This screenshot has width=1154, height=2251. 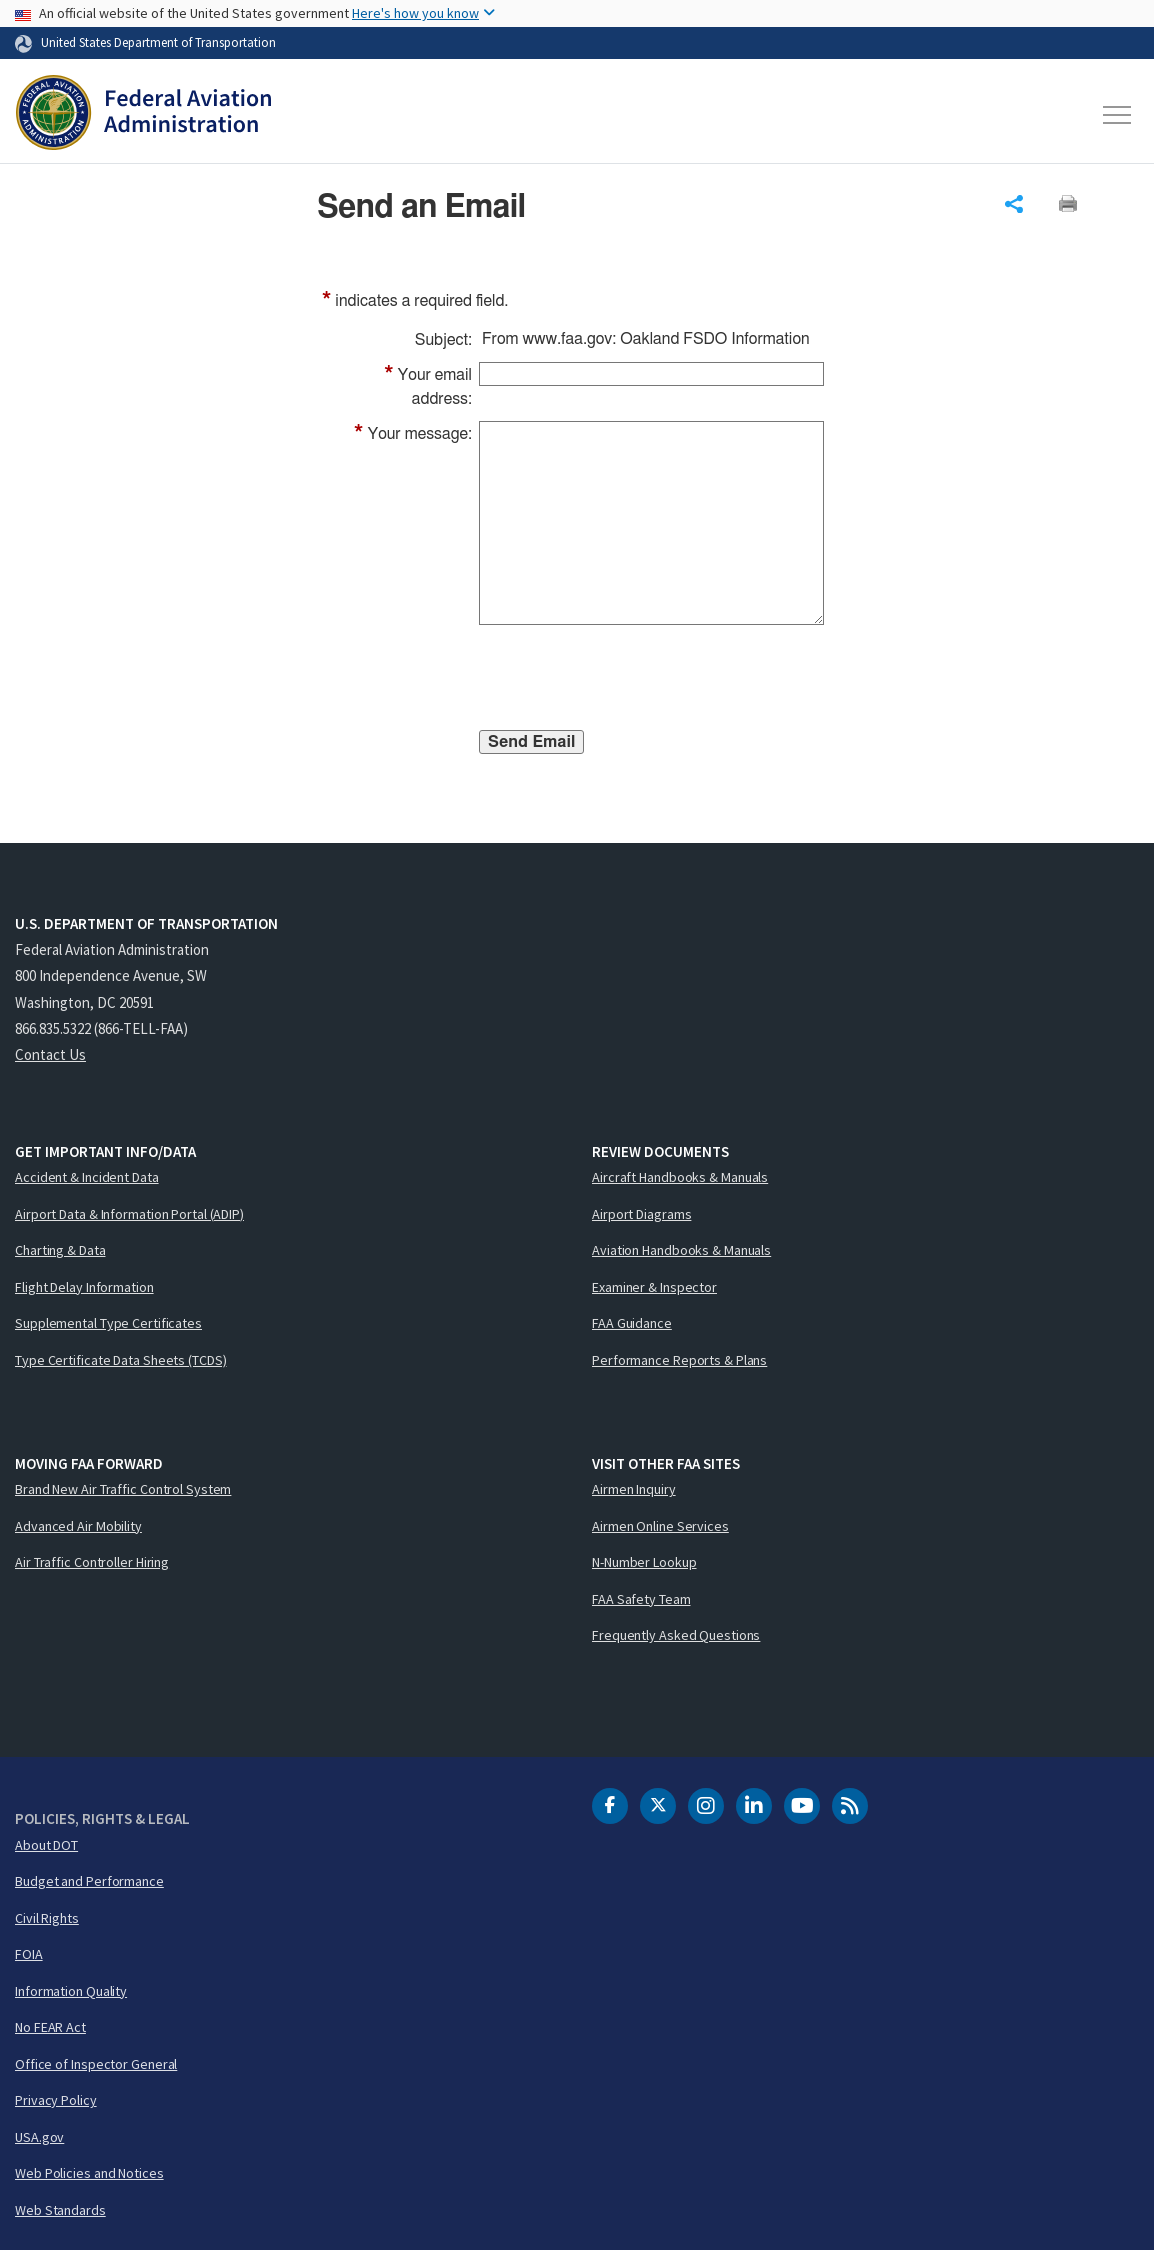 What do you see at coordinates (29, 1954) in the screenshot?
I see `FOIA` at bounding box center [29, 1954].